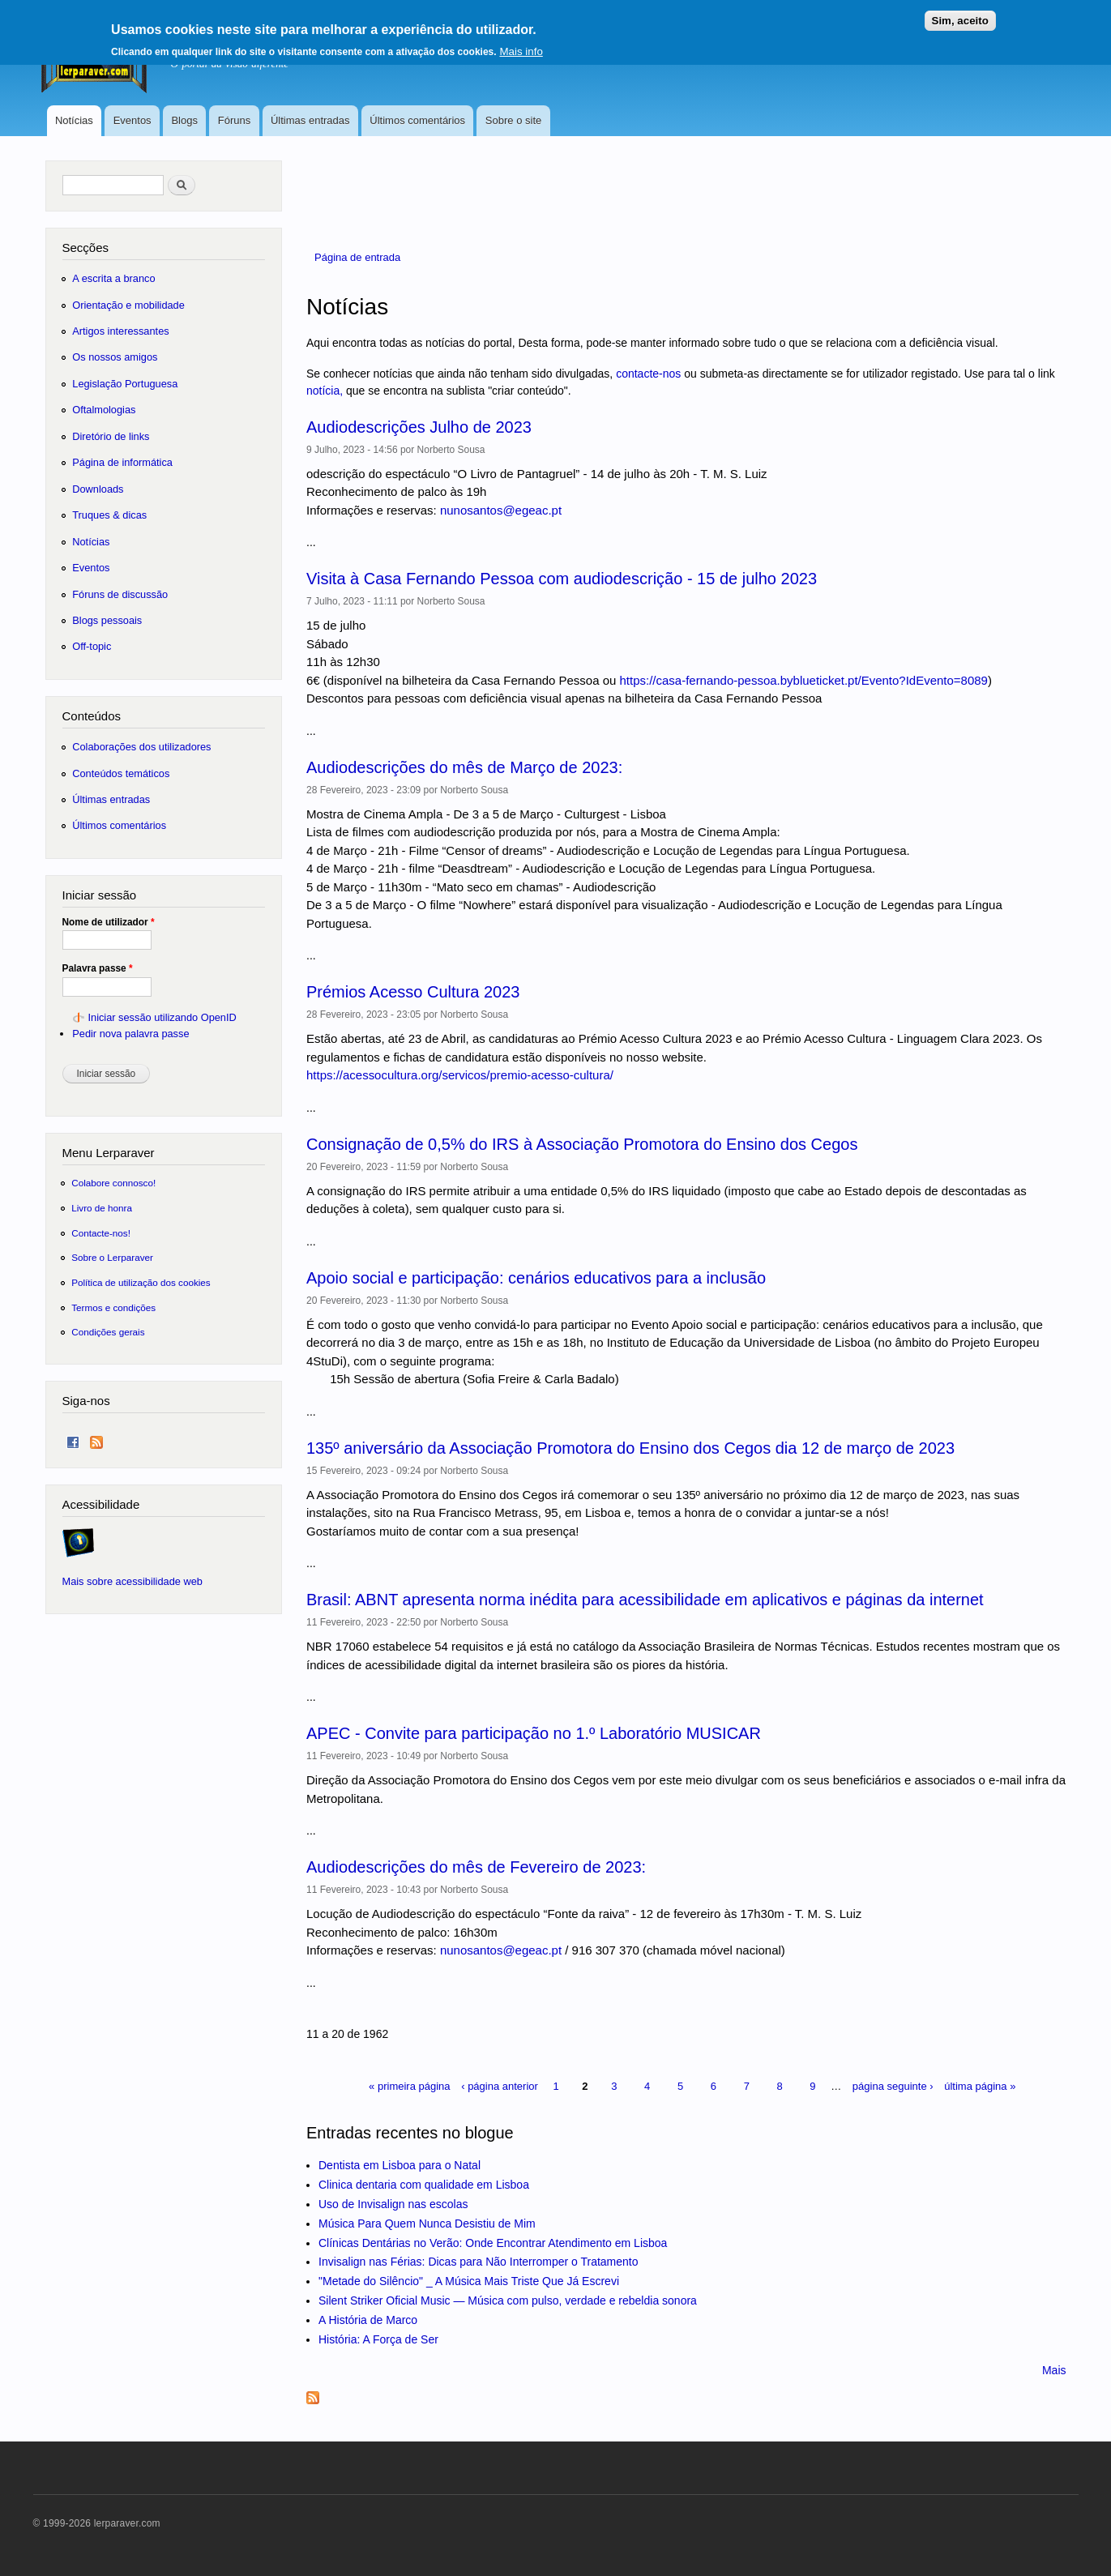  Describe the element at coordinates (533, 1733) in the screenshot. I see `APEC - Convite para participação no 1.º Laboratório MUSICAR` at that location.